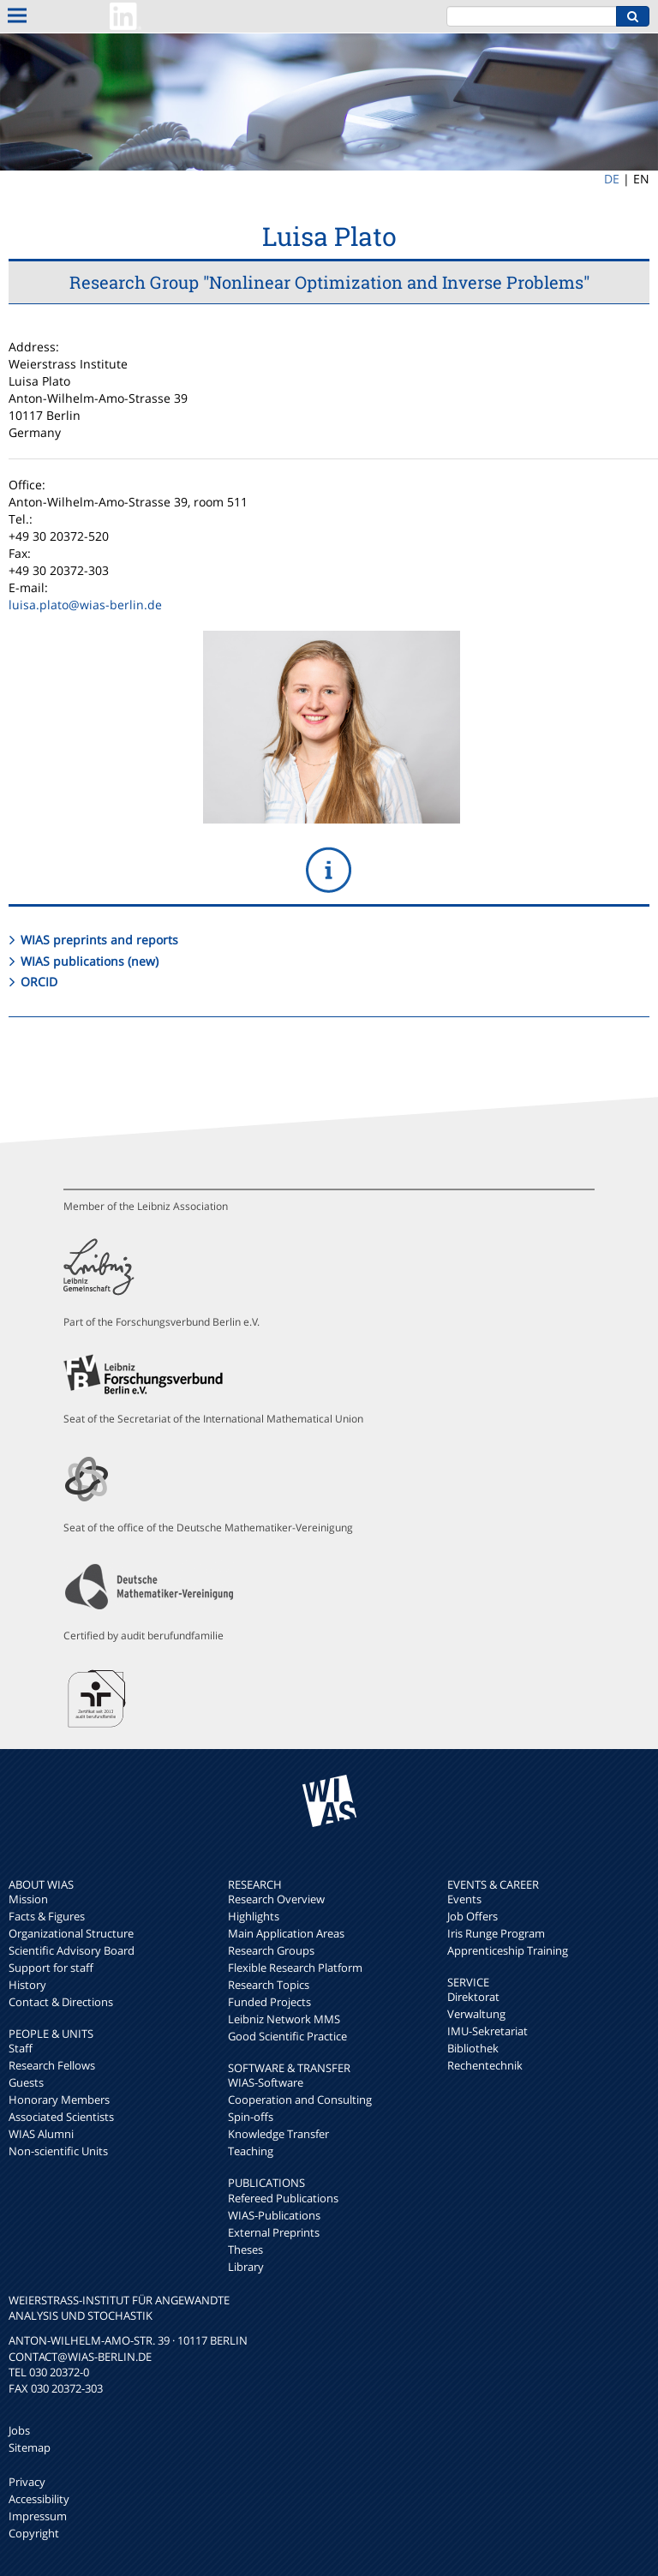 This screenshot has width=658, height=2576. What do you see at coordinates (61, 2002) in the screenshot?
I see `Contact & Directions` at bounding box center [61, 2002].